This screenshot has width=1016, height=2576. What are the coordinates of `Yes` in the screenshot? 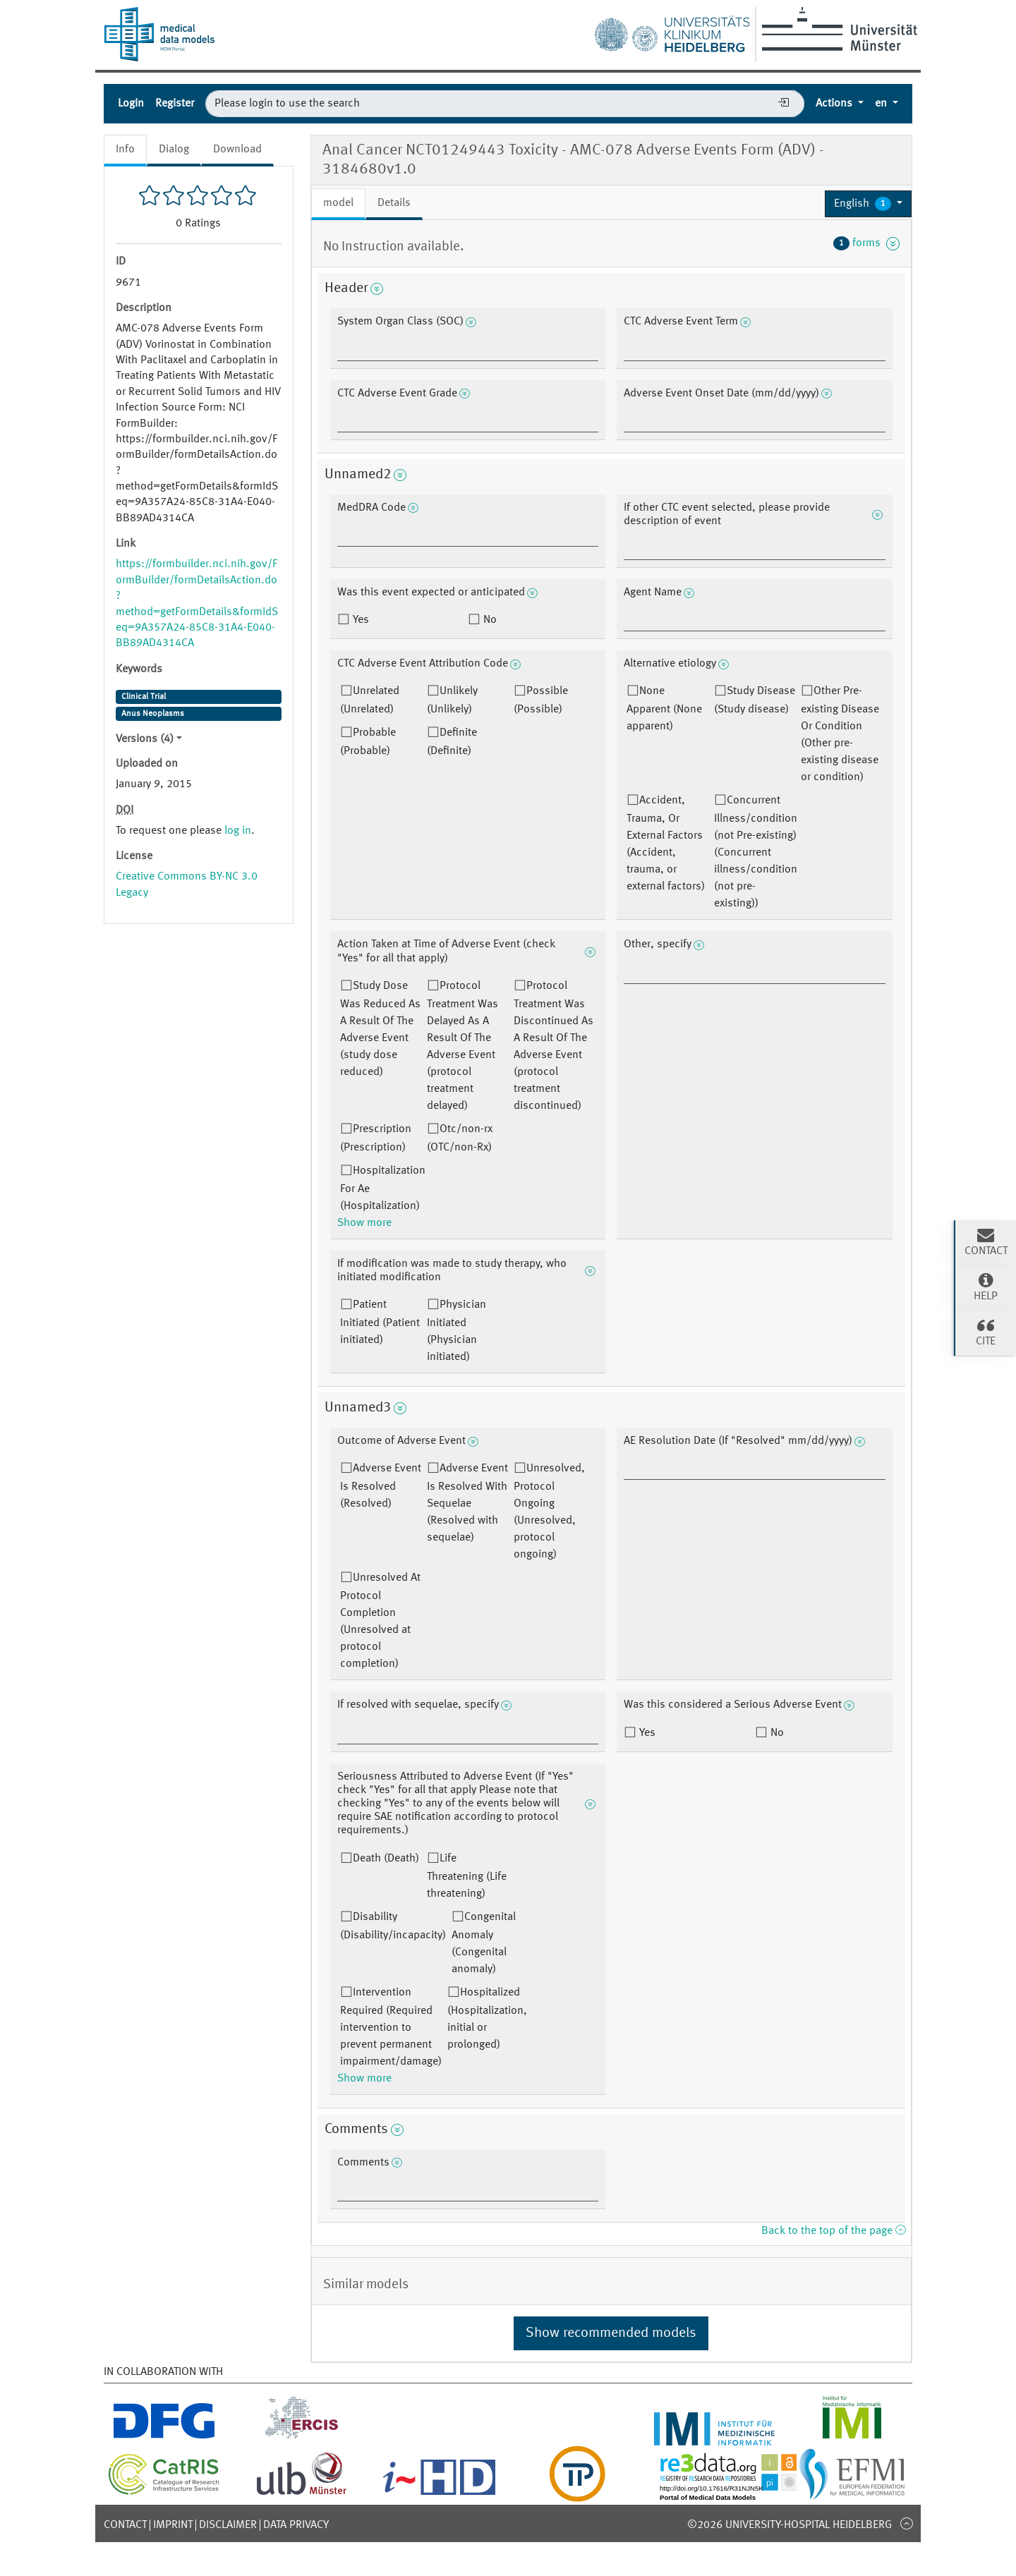 It's located at (359, 620).